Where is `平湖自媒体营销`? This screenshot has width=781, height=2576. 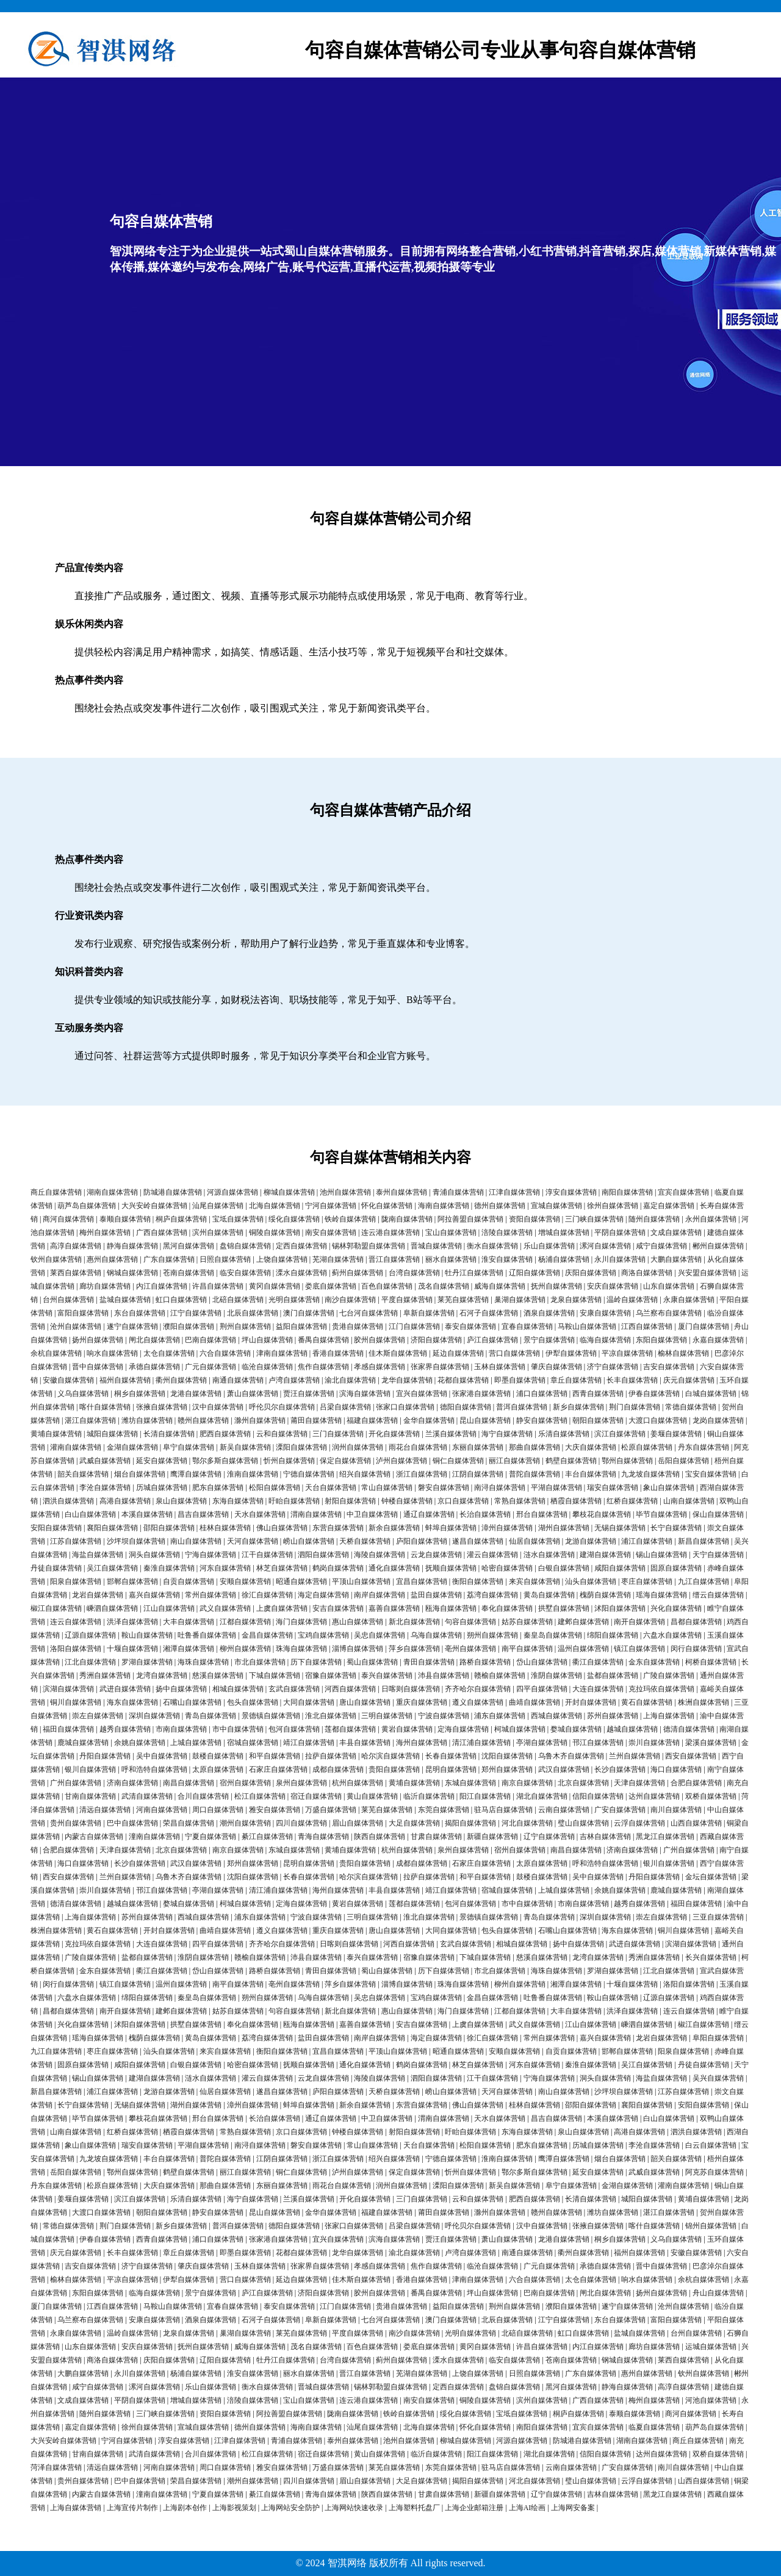 平湖自媒体营销 is located at coordinates (556, 1487).